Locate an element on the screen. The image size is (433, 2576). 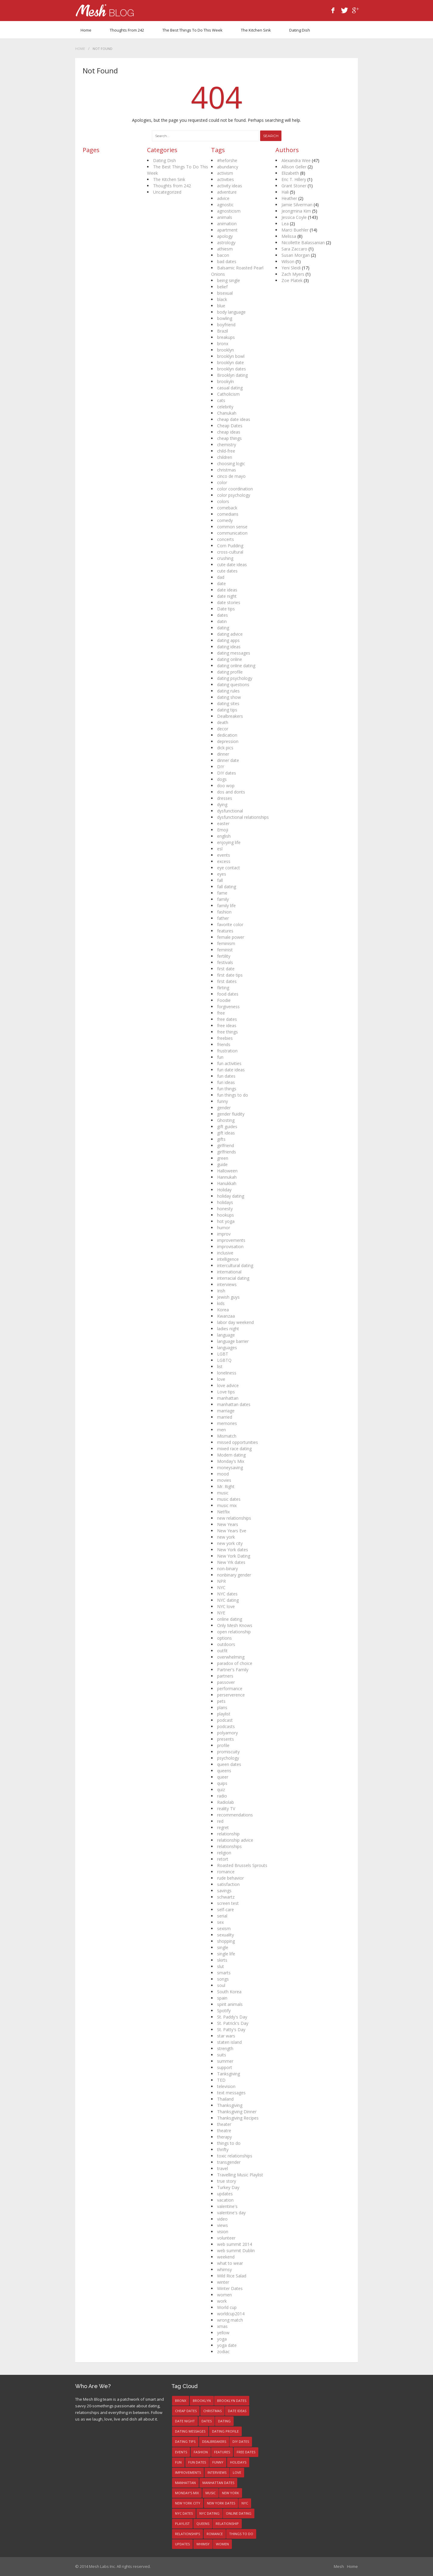
children is located at coordinates (224, 457).